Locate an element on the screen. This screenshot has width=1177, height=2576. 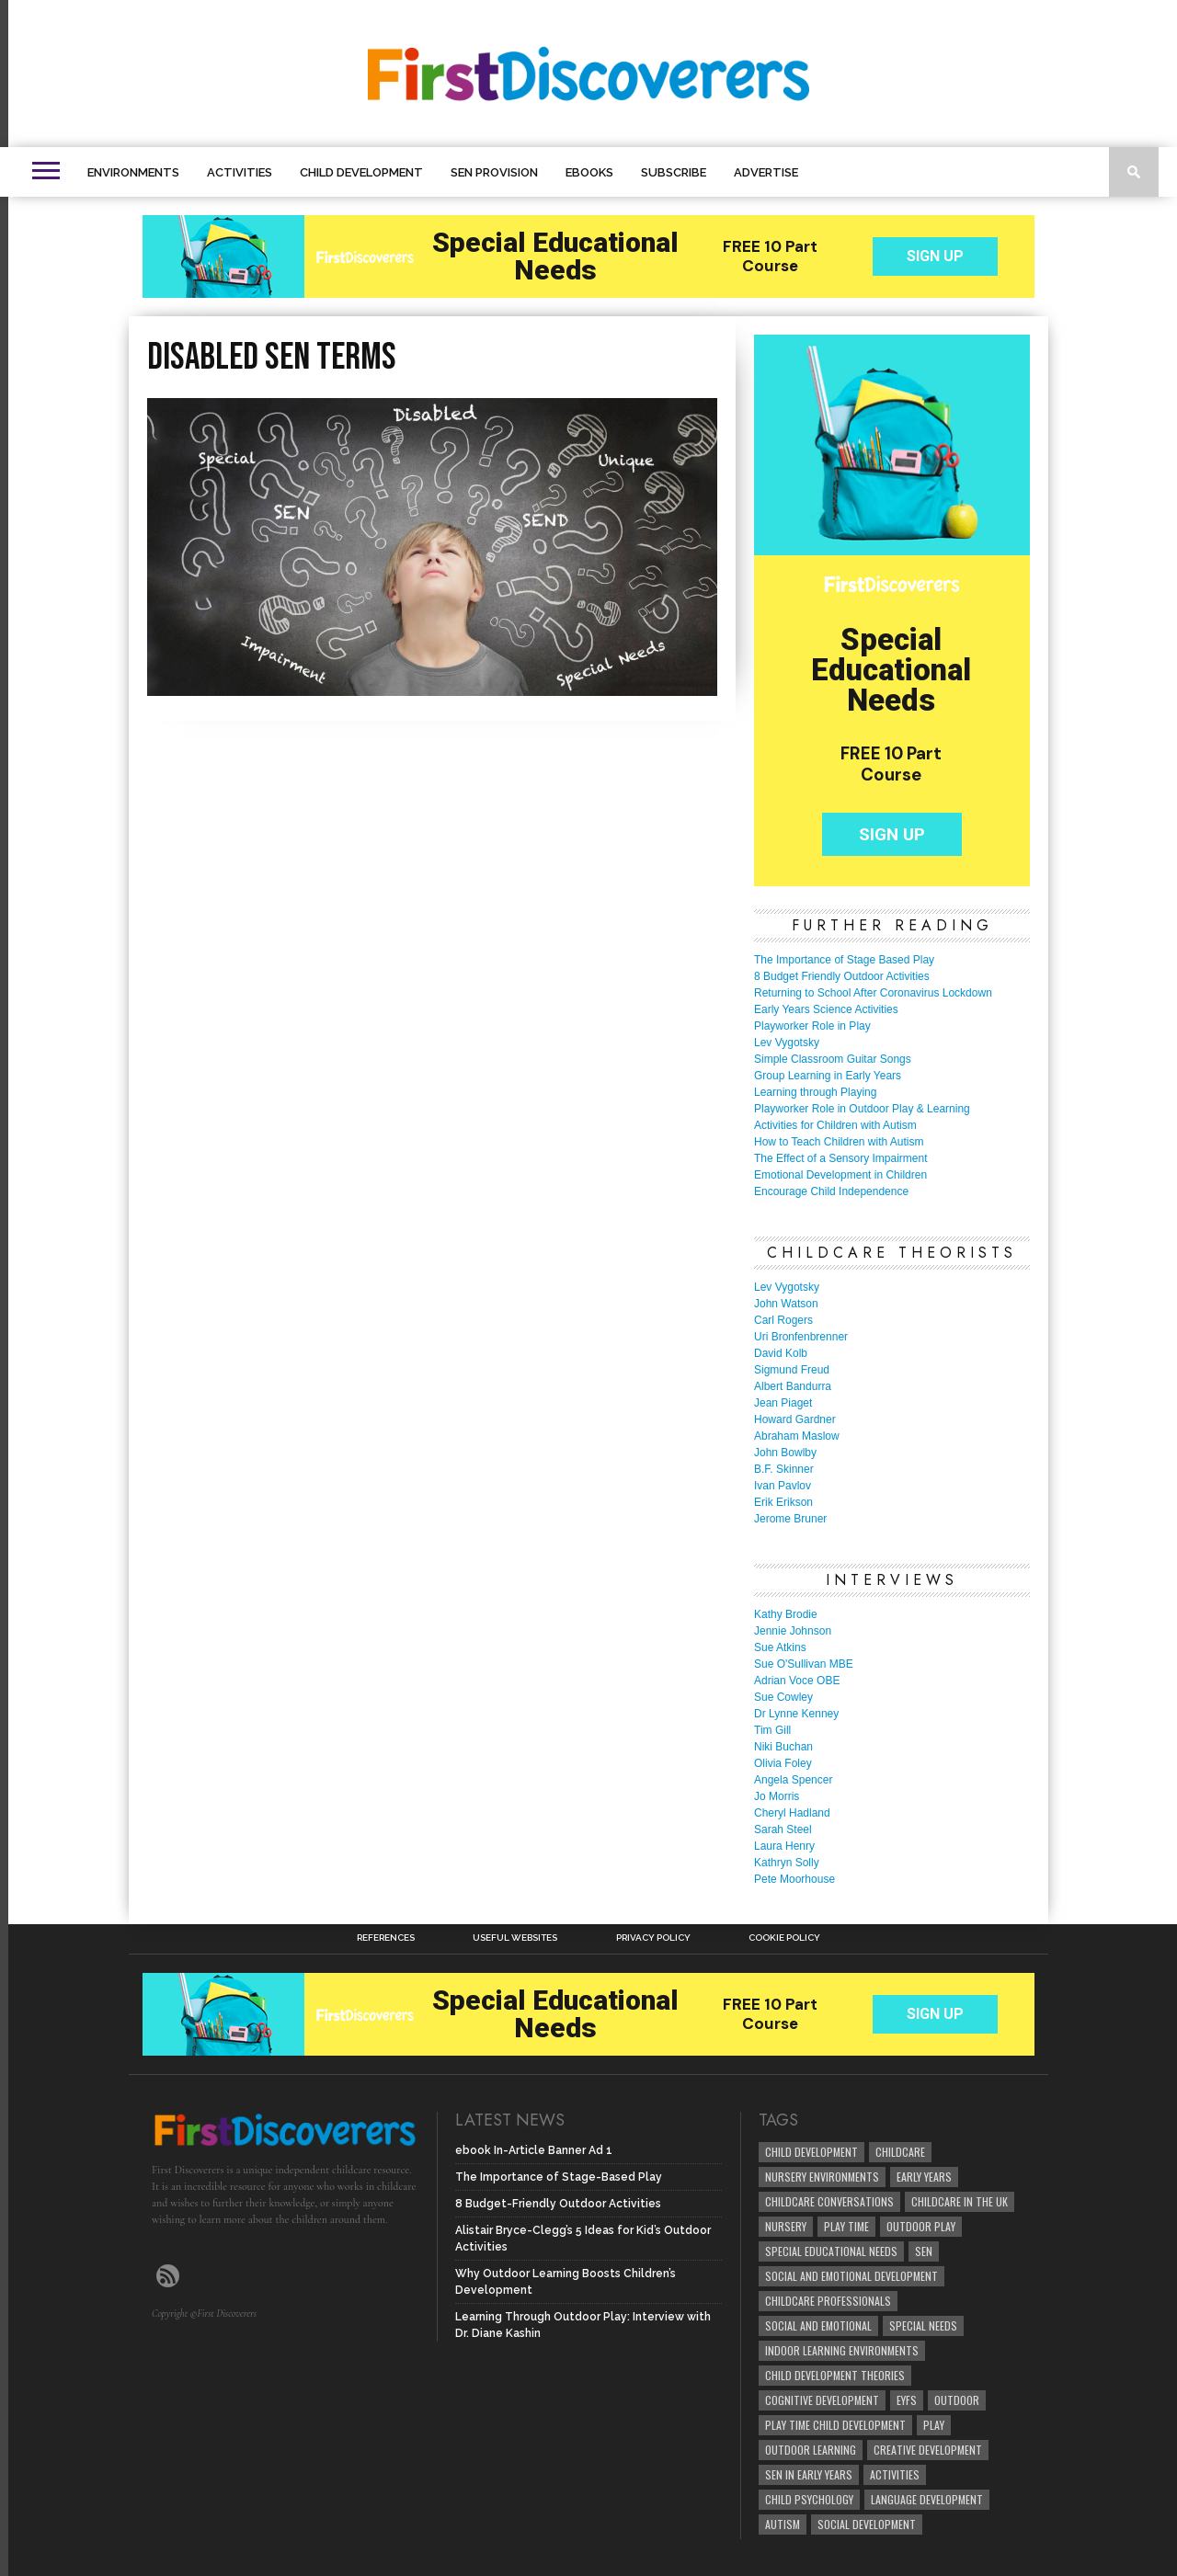
Outdoor Learning is located at coordinates (810, 2449).